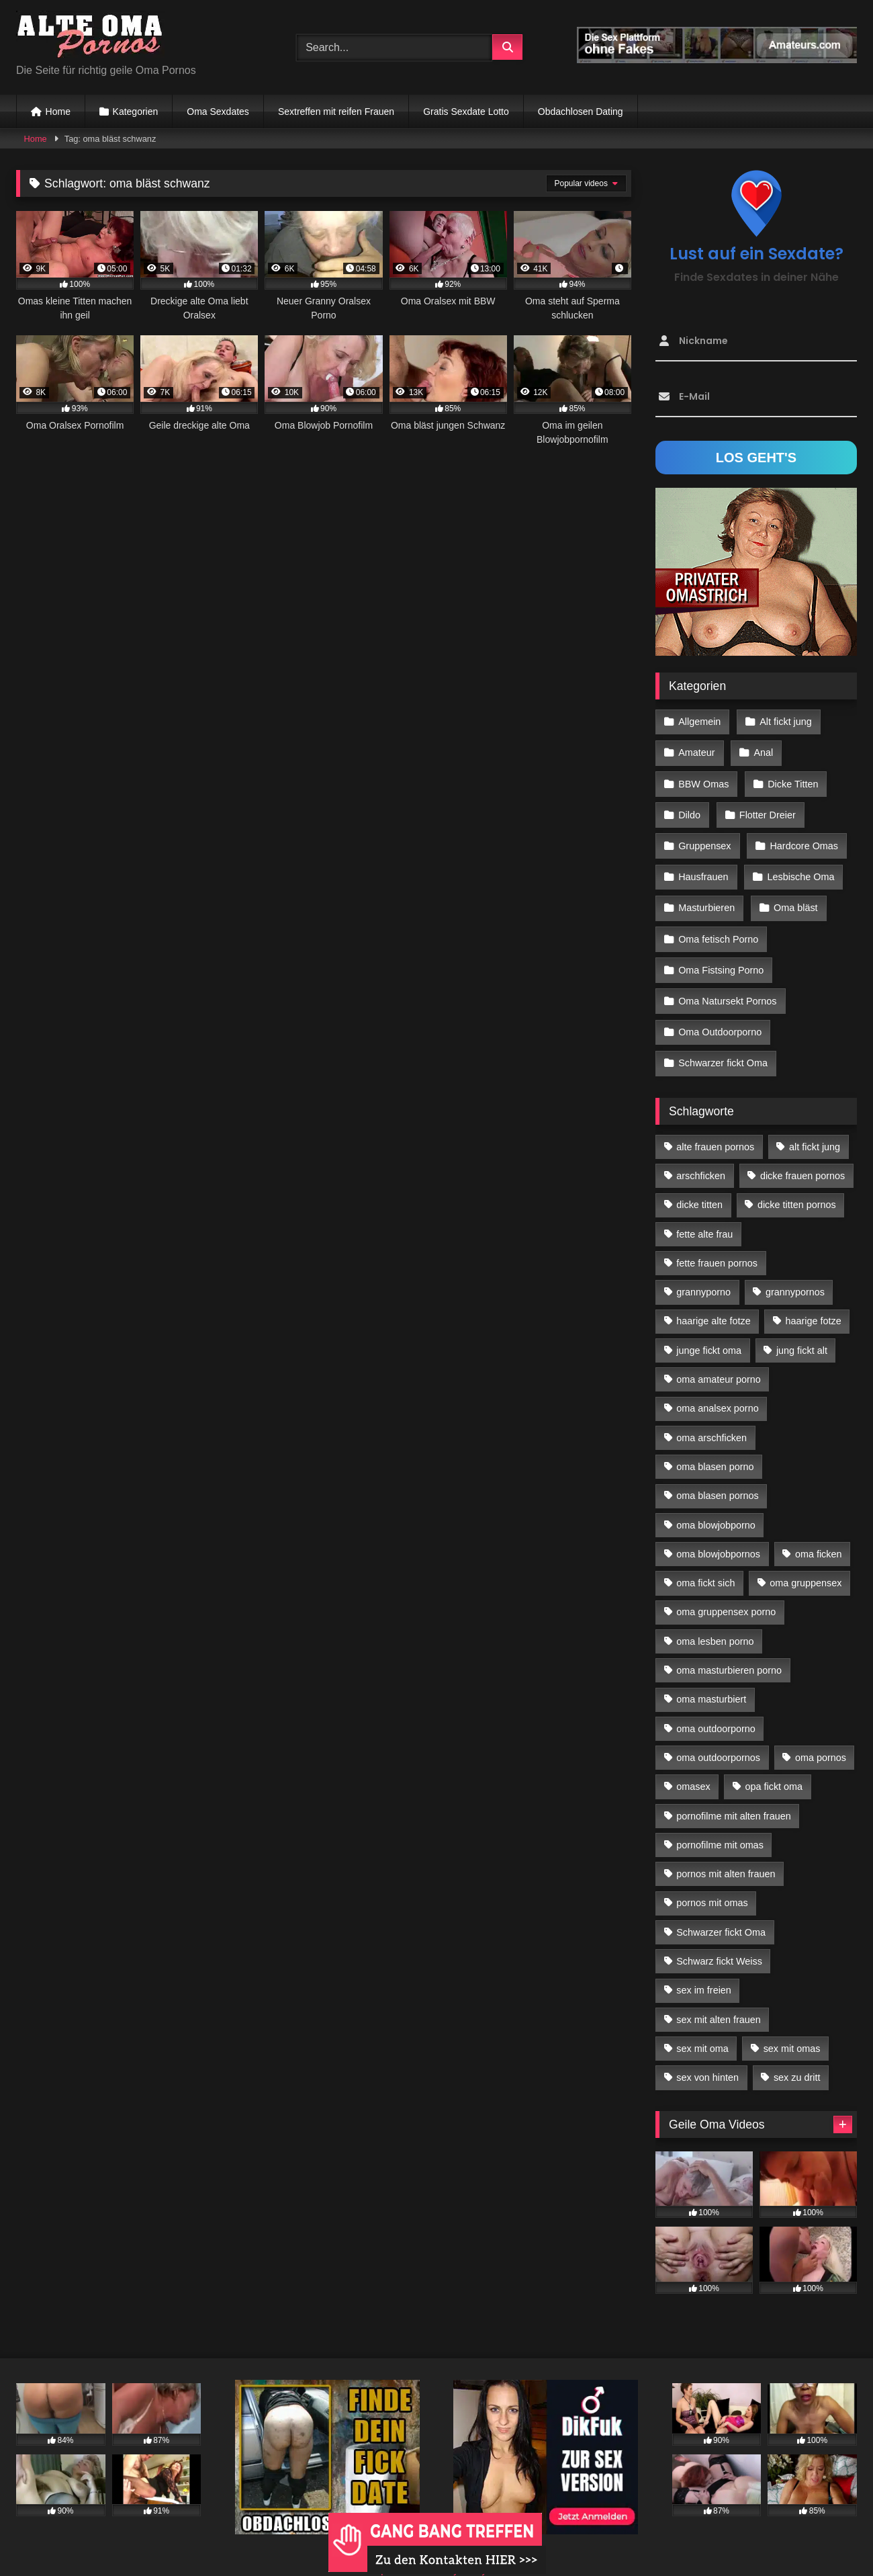 This screenshot has width=873, height=2576. Describe the element at coordinates (713, 1298) in the screenshot. I see `haarige alte fotze [haarige alte fotze (12 Einträge)]` at that location.